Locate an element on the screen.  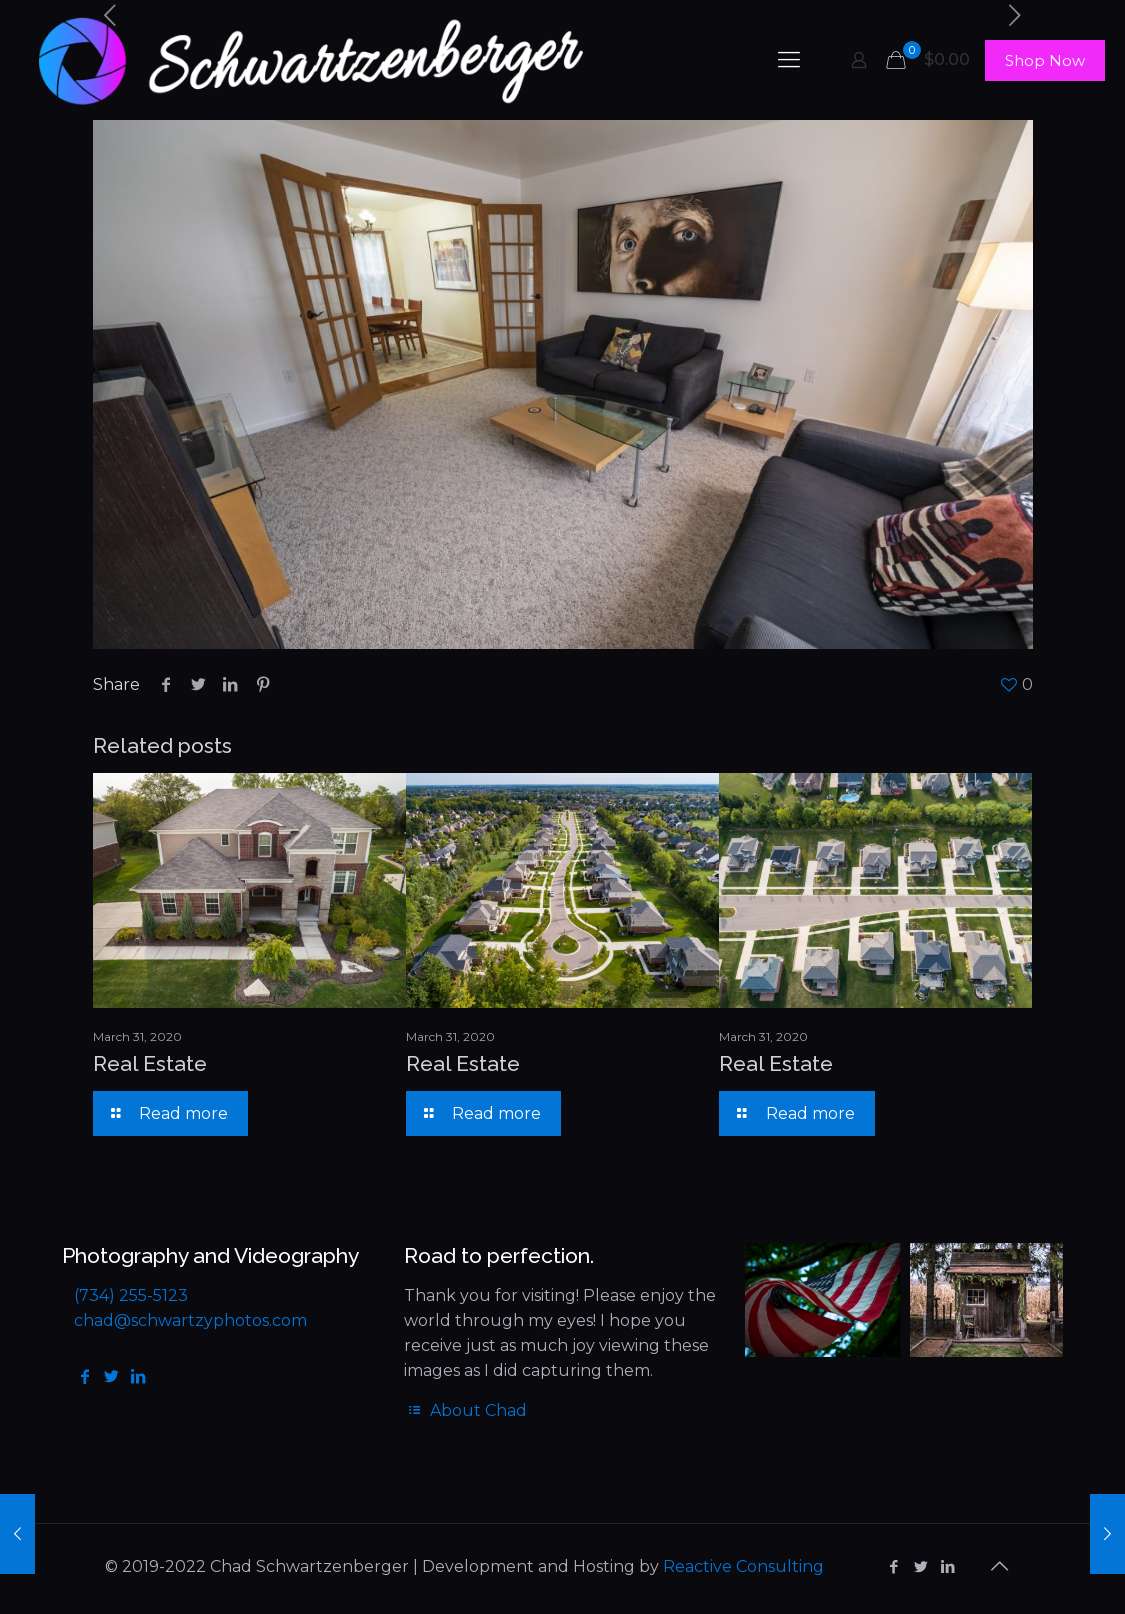
chad@schwartzyphotos.com is located at coordinates (190, 1320).